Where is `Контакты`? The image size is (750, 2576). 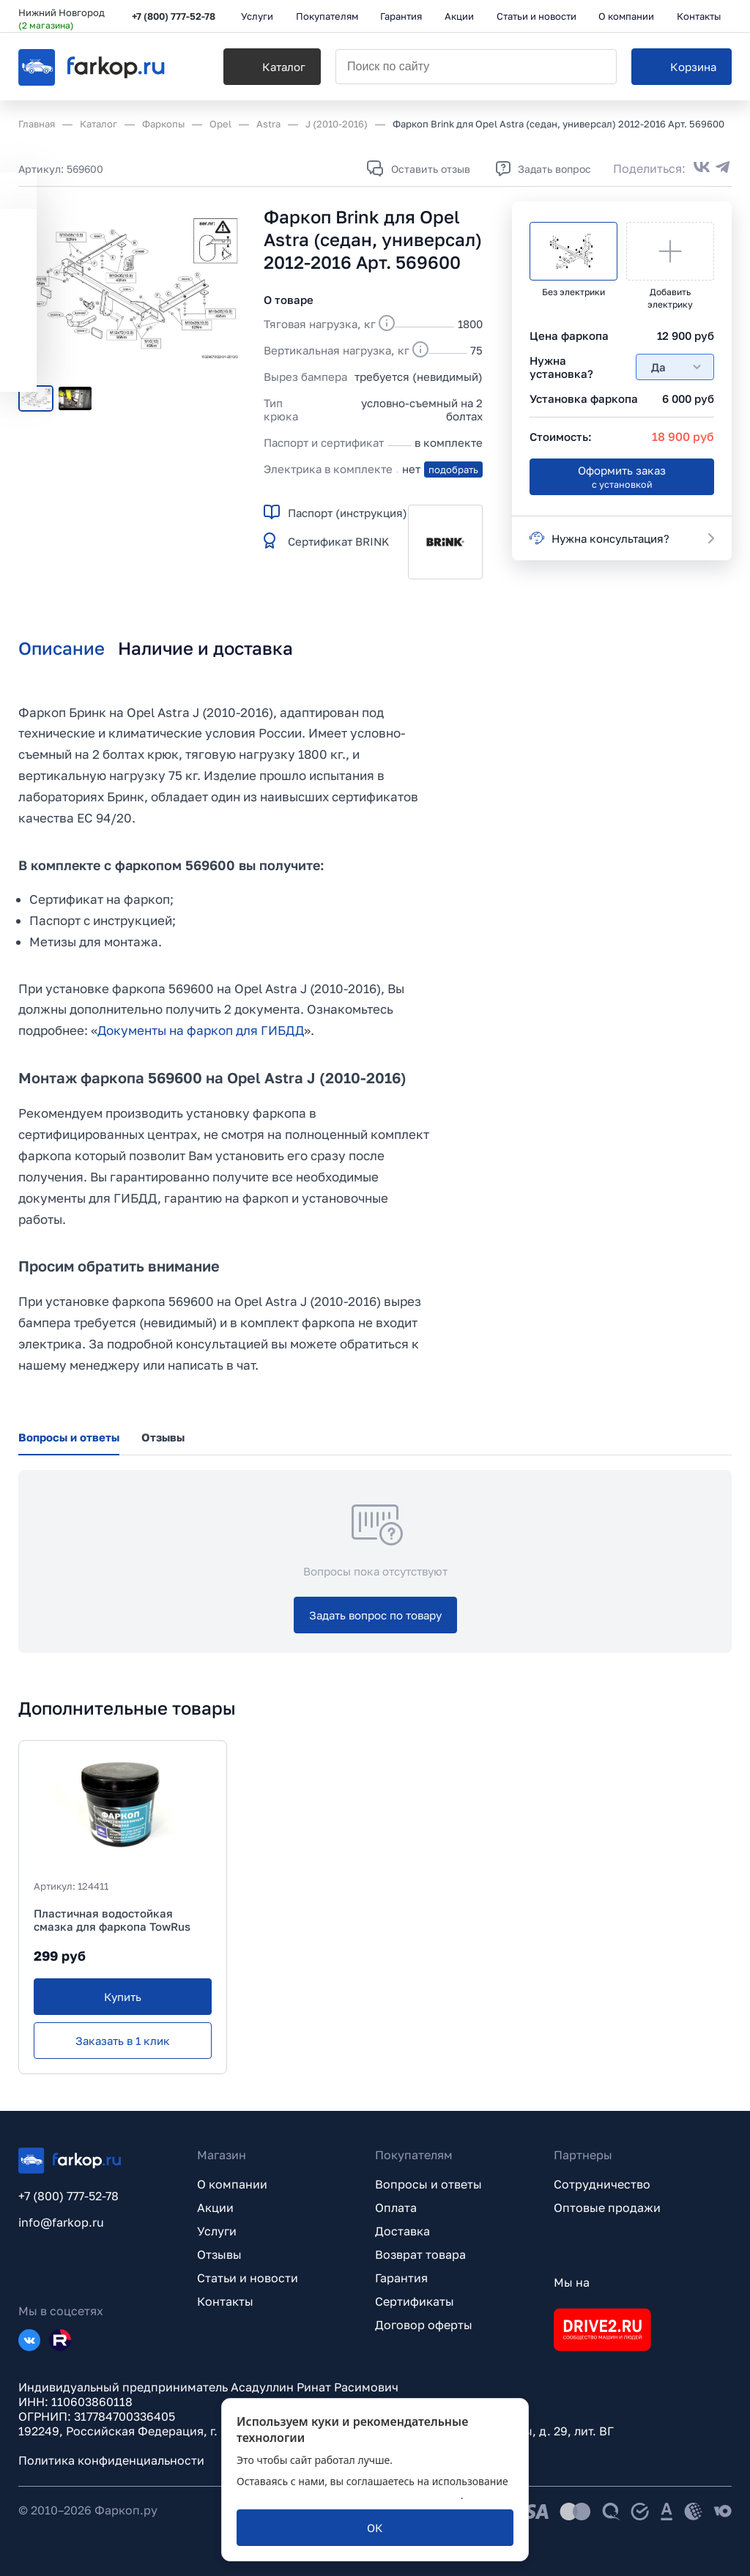
Контакты is located at coordinates (225, 2301).